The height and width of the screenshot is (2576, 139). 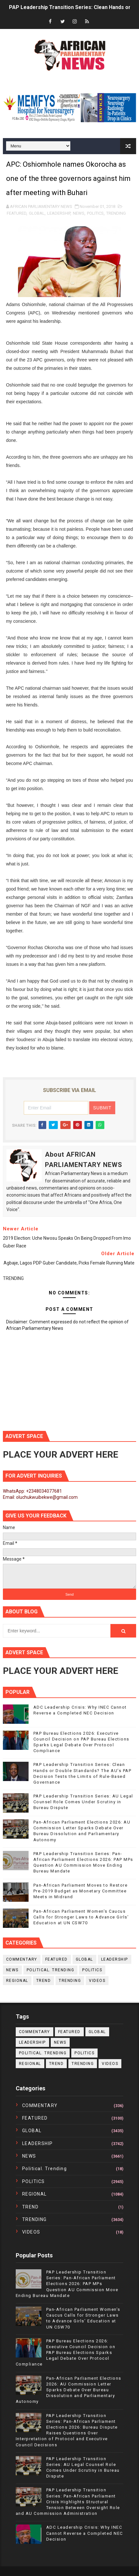 I want to click on PAP Leadership Transition Series: AU Legal Counsel Role Comes Under Scrutiny in Bureau Dispute, so click(x=83, y=1802).